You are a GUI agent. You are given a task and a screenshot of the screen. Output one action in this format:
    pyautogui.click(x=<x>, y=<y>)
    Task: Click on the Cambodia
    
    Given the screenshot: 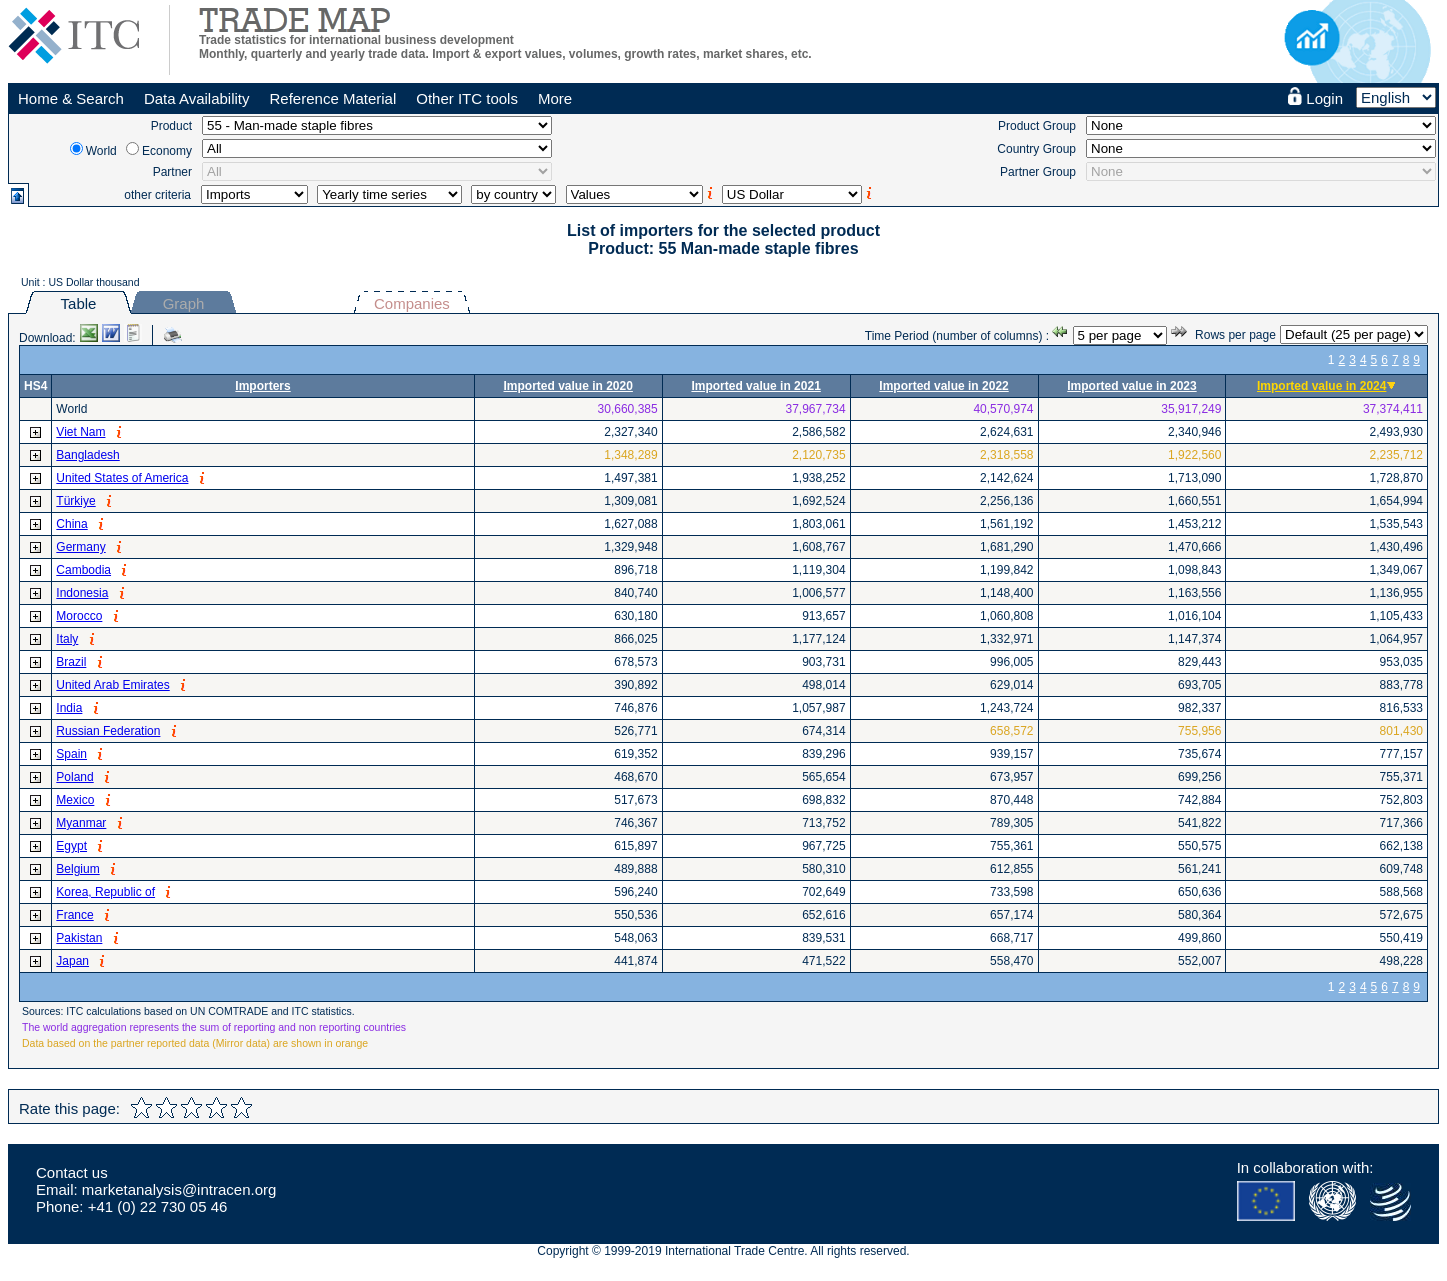 What is the action you would take?
    pyautogui.click(x=83, y=570)
    